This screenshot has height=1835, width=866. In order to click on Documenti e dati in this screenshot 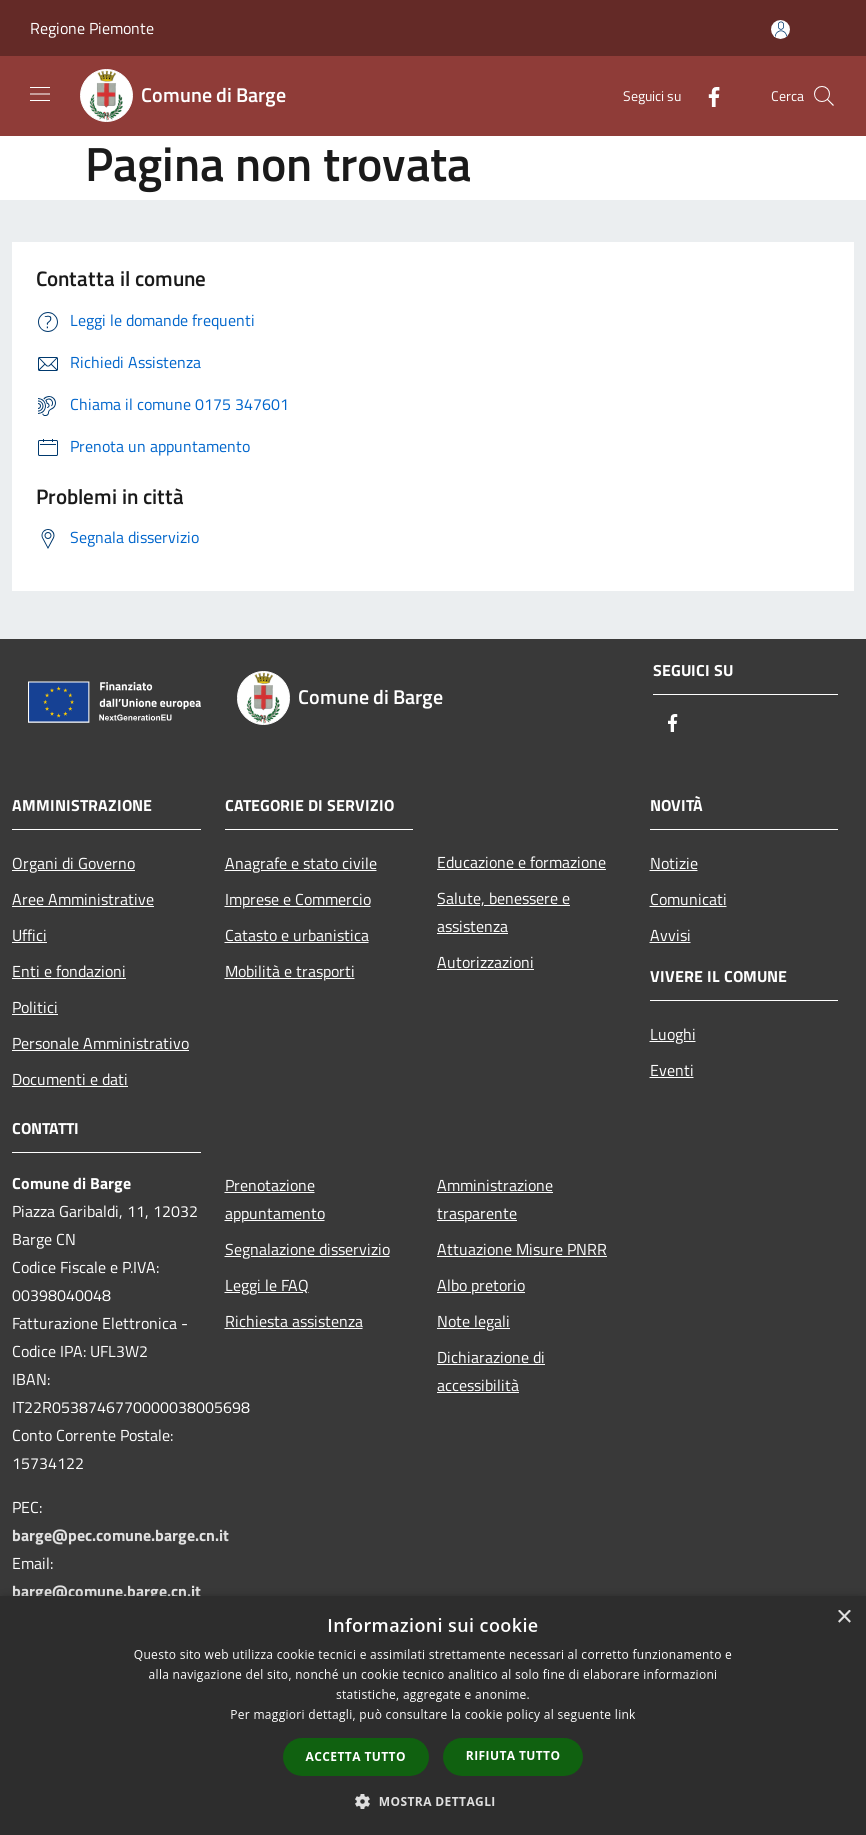, I will do `click(70, 1079)`.